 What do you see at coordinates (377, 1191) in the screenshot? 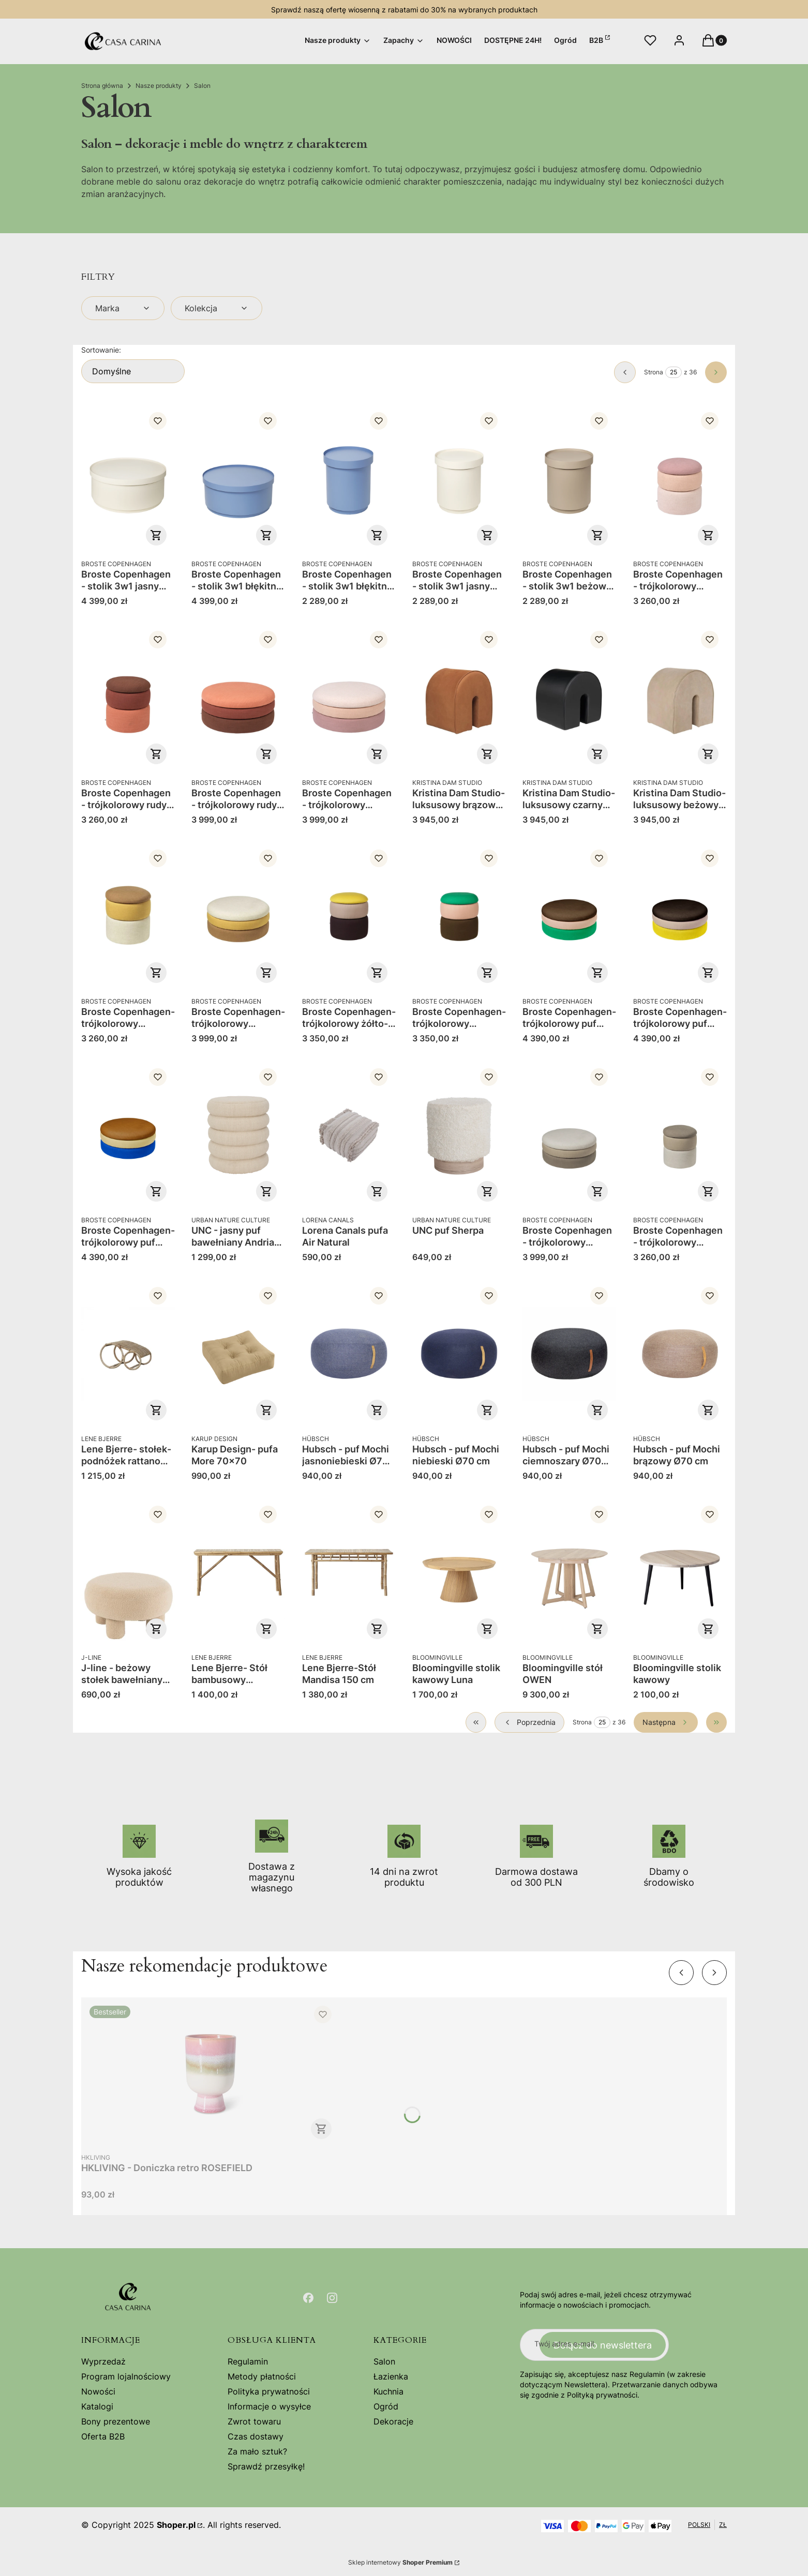
I see `Do koszyka [Do koszyka Lorena Canals pufa Air Natural]` at bounding box center [377, 1191].